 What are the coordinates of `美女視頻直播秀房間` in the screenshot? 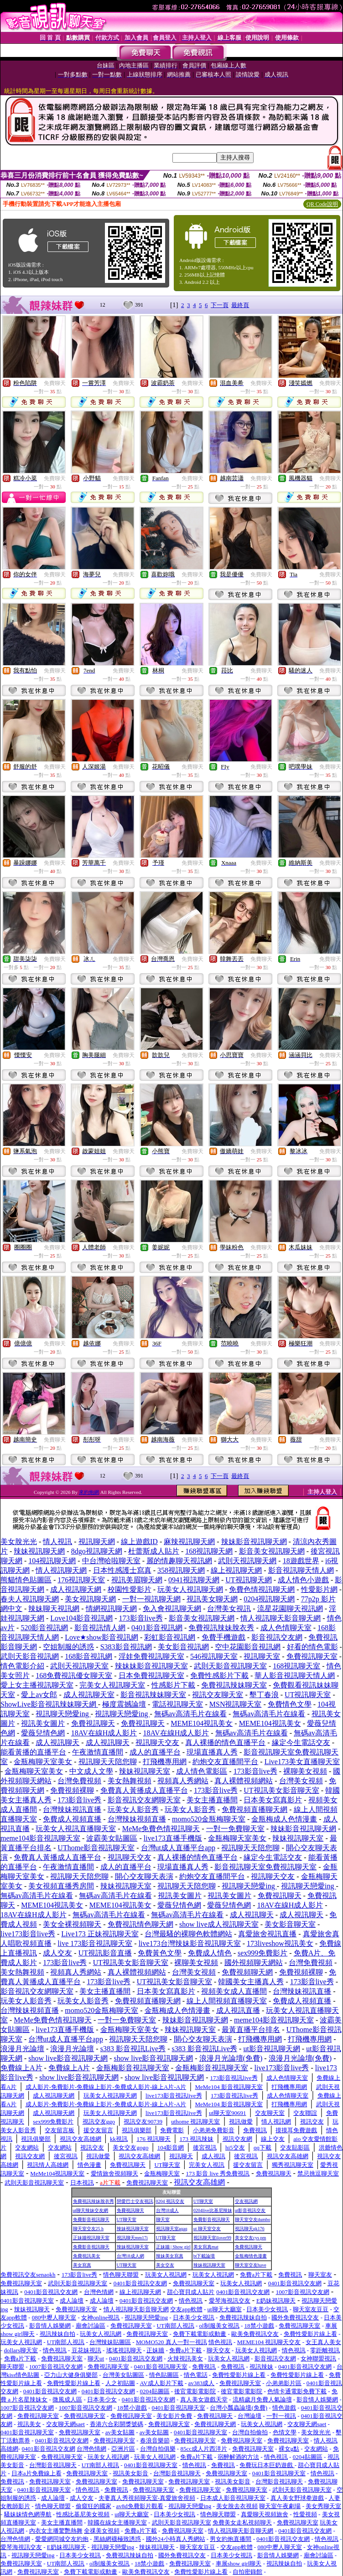 It's located at (61, 1886).